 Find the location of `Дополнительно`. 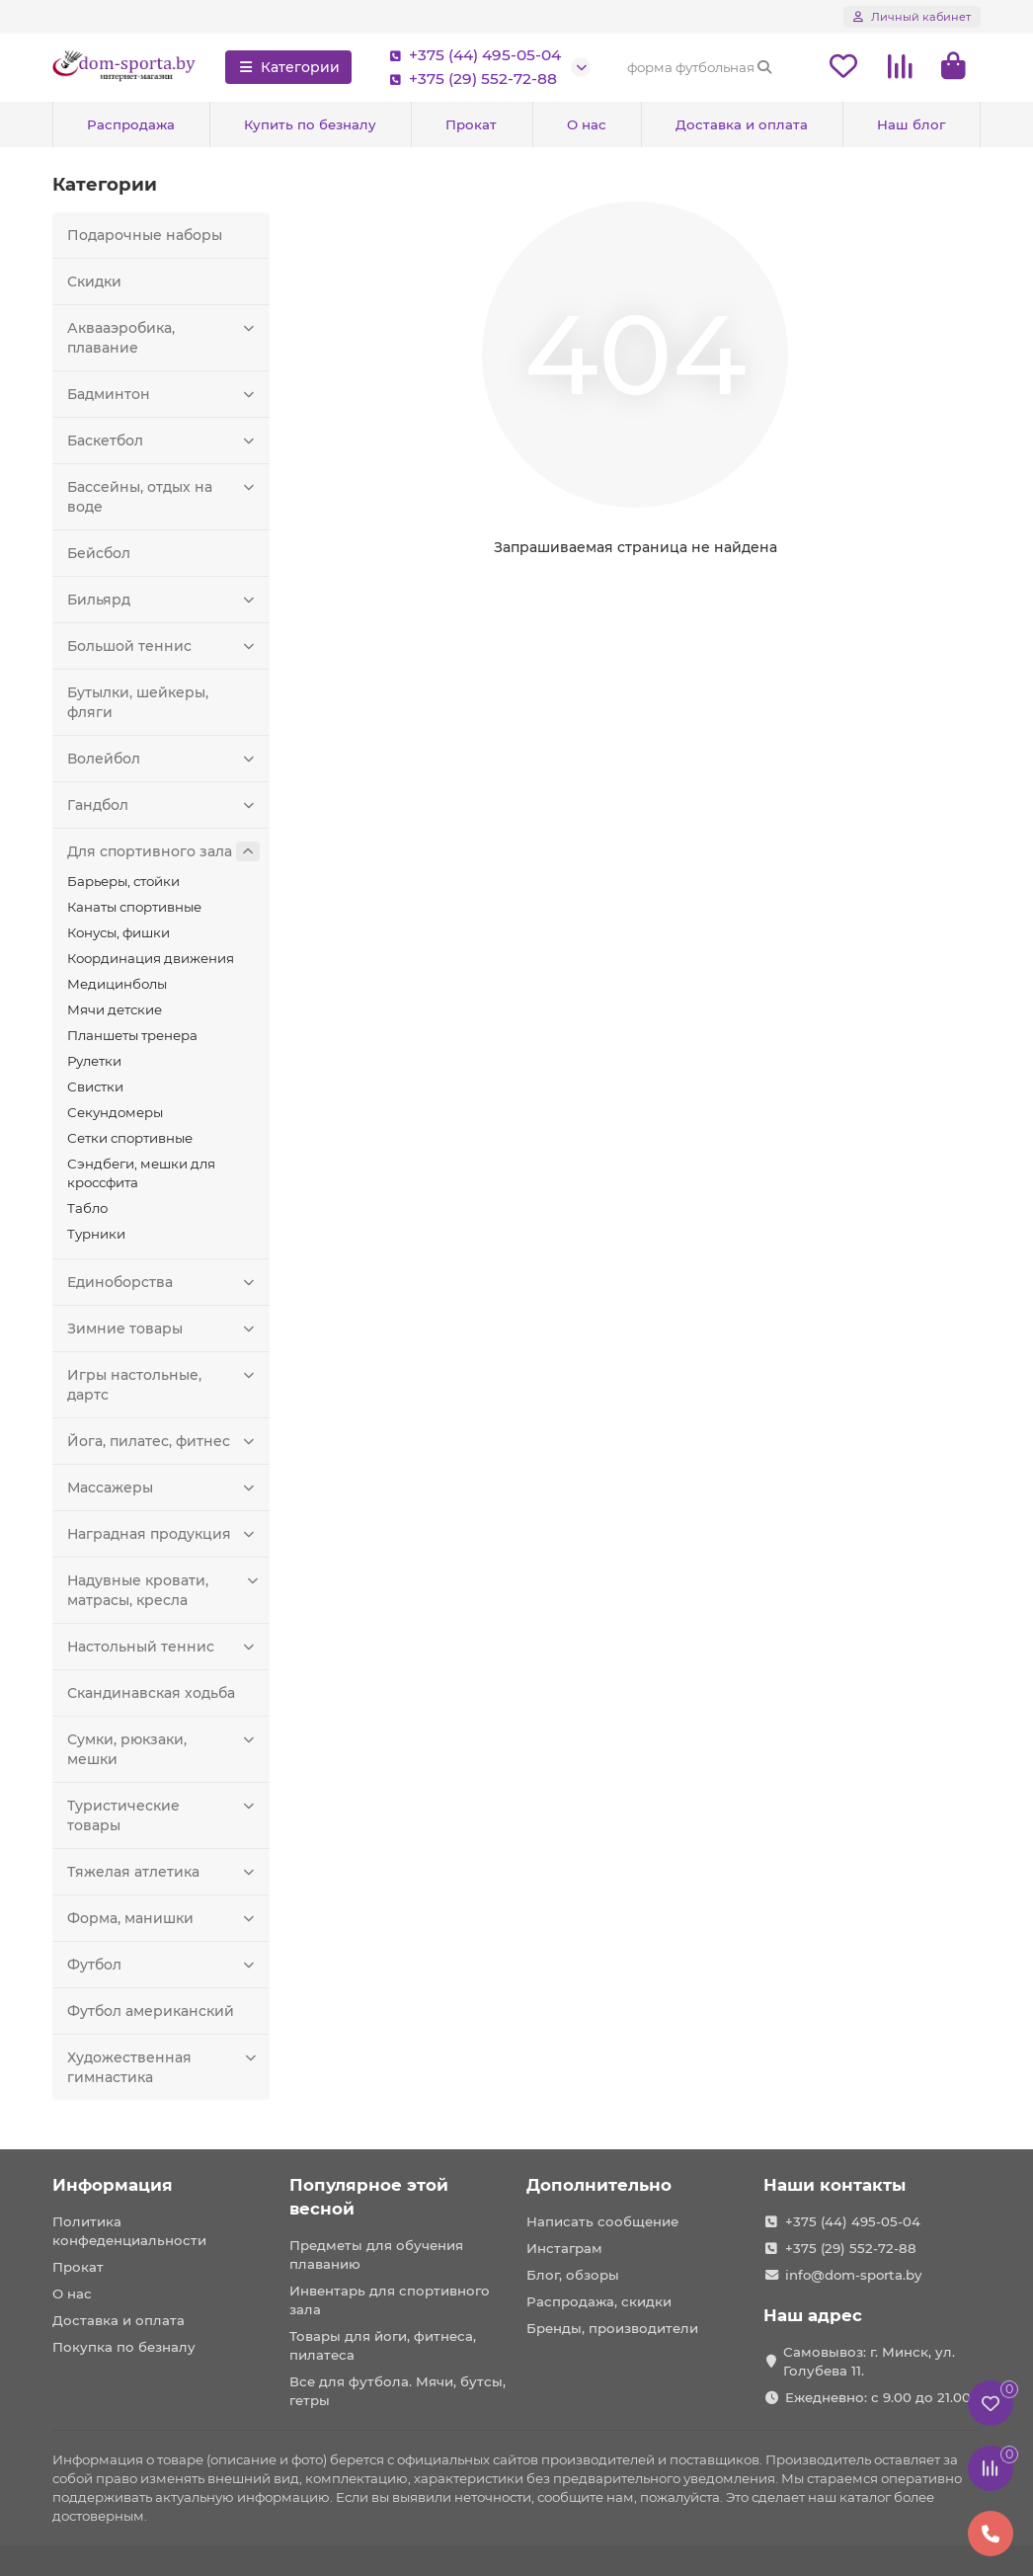

Дополнительно is located at coordinates (599, 2185).